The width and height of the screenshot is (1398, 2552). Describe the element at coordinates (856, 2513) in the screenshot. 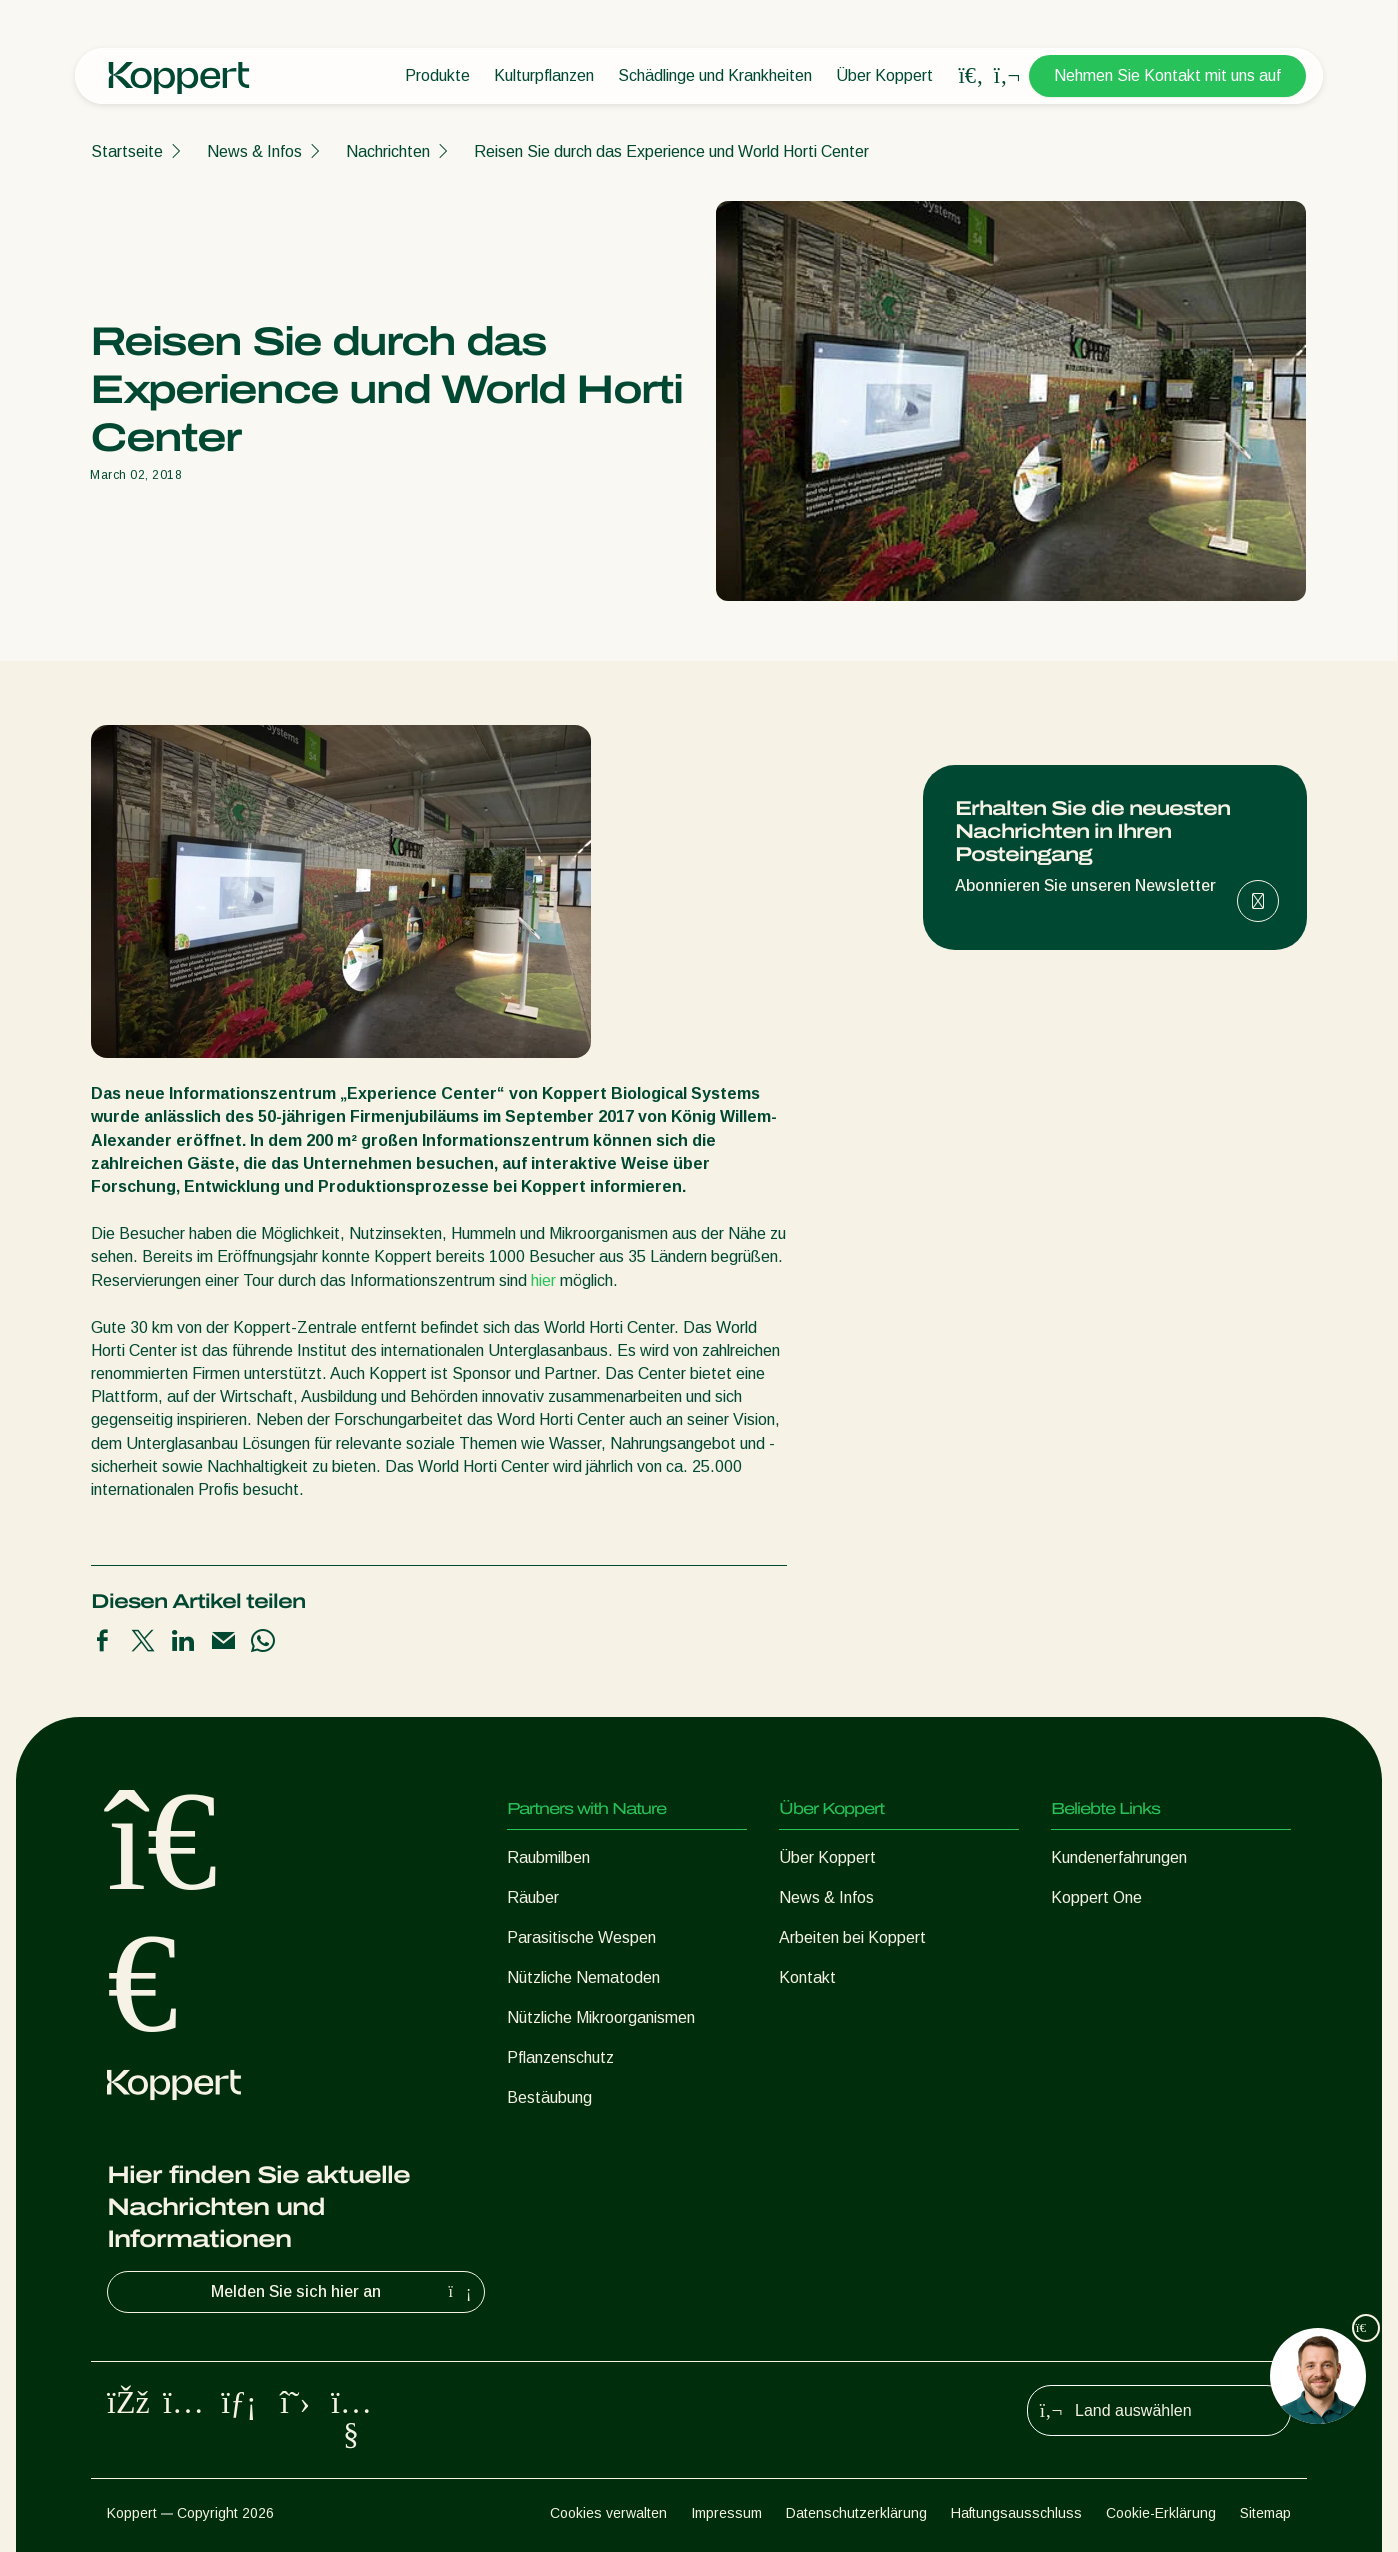

I see `Datenschutzerklärung` at that location.